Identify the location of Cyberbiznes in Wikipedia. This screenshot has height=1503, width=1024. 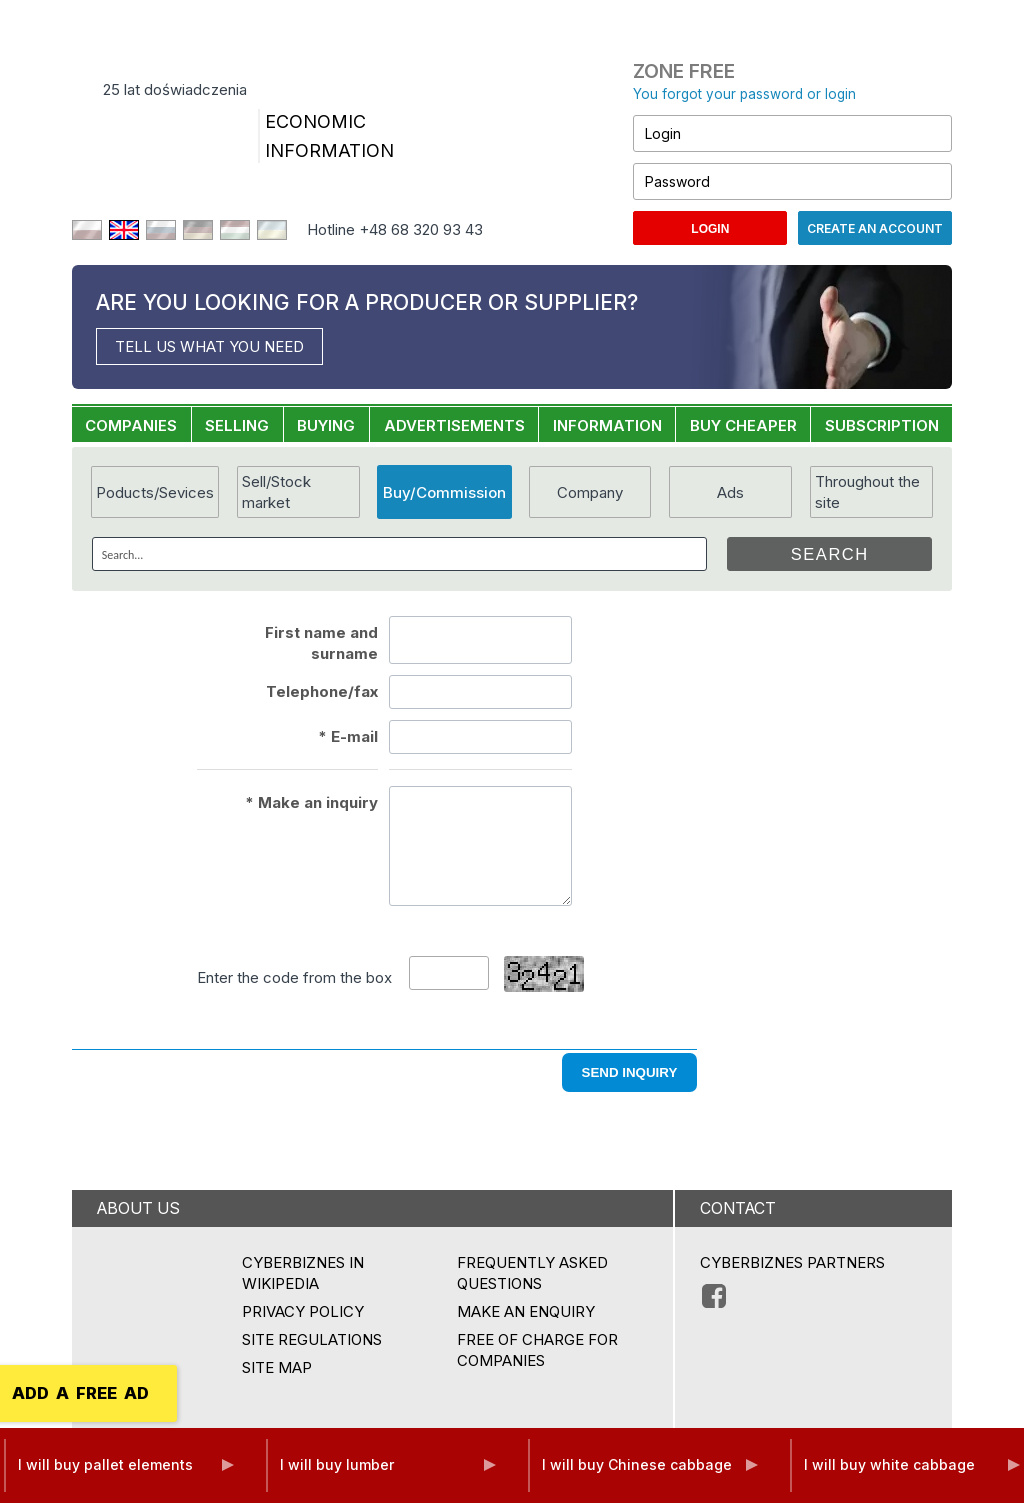
(303, 1273).